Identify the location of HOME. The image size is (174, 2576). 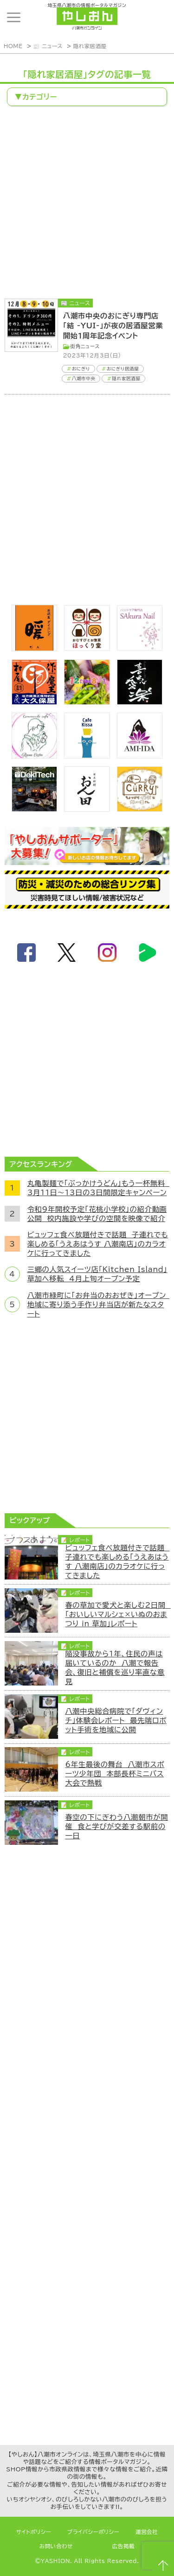
(13, 46).